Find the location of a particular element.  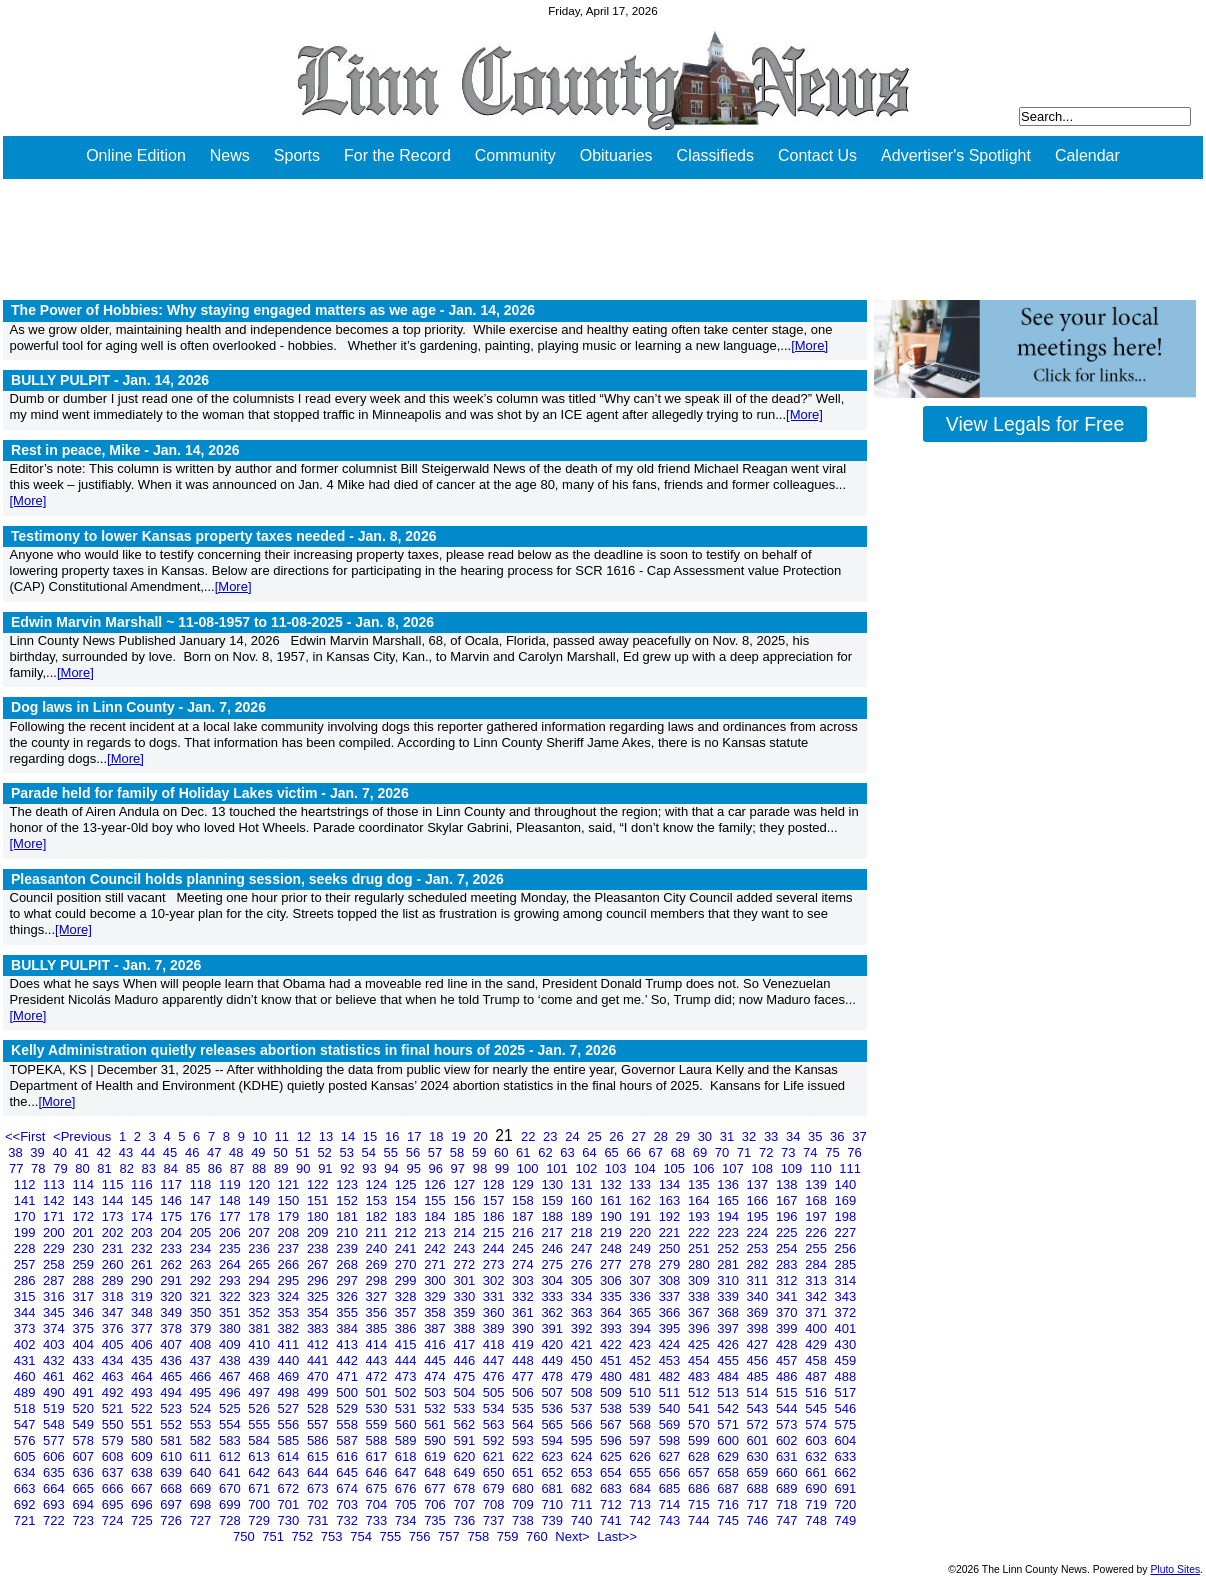

398 is located at coordinates (759, 1328).